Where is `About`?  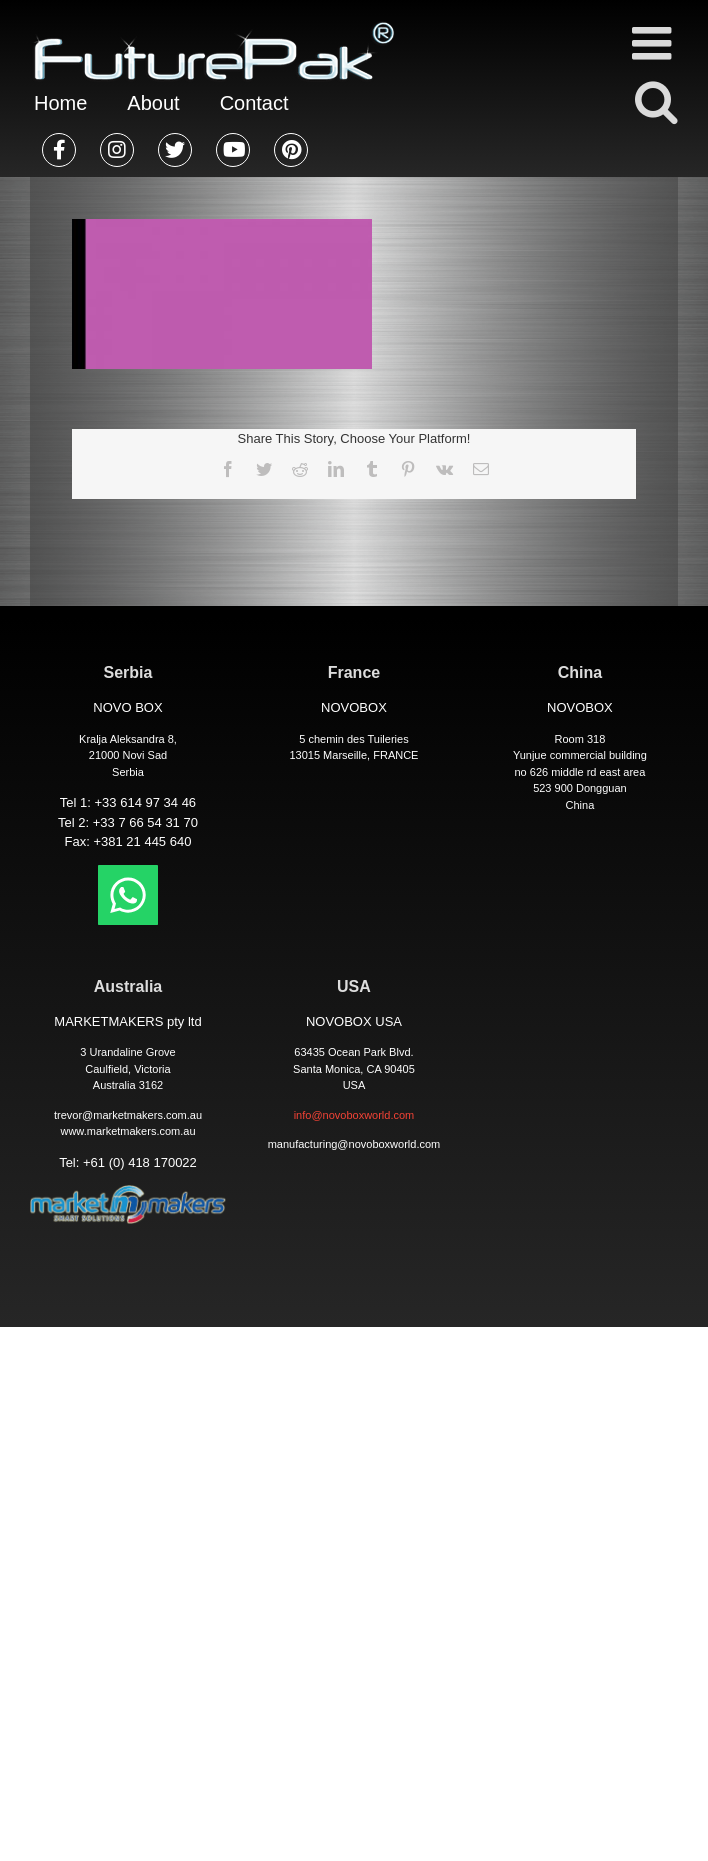 About is located at coordinates (153, 103).